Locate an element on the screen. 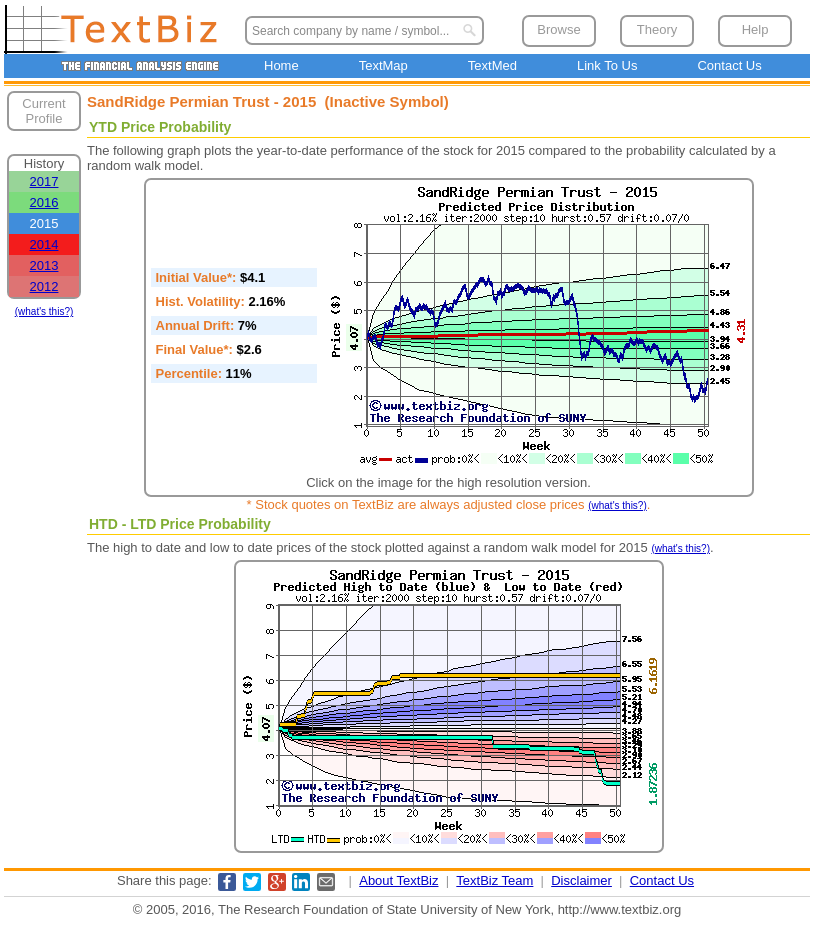 This screenshot has height=926, width=814. TextMap is located at coordinates (383, 65).